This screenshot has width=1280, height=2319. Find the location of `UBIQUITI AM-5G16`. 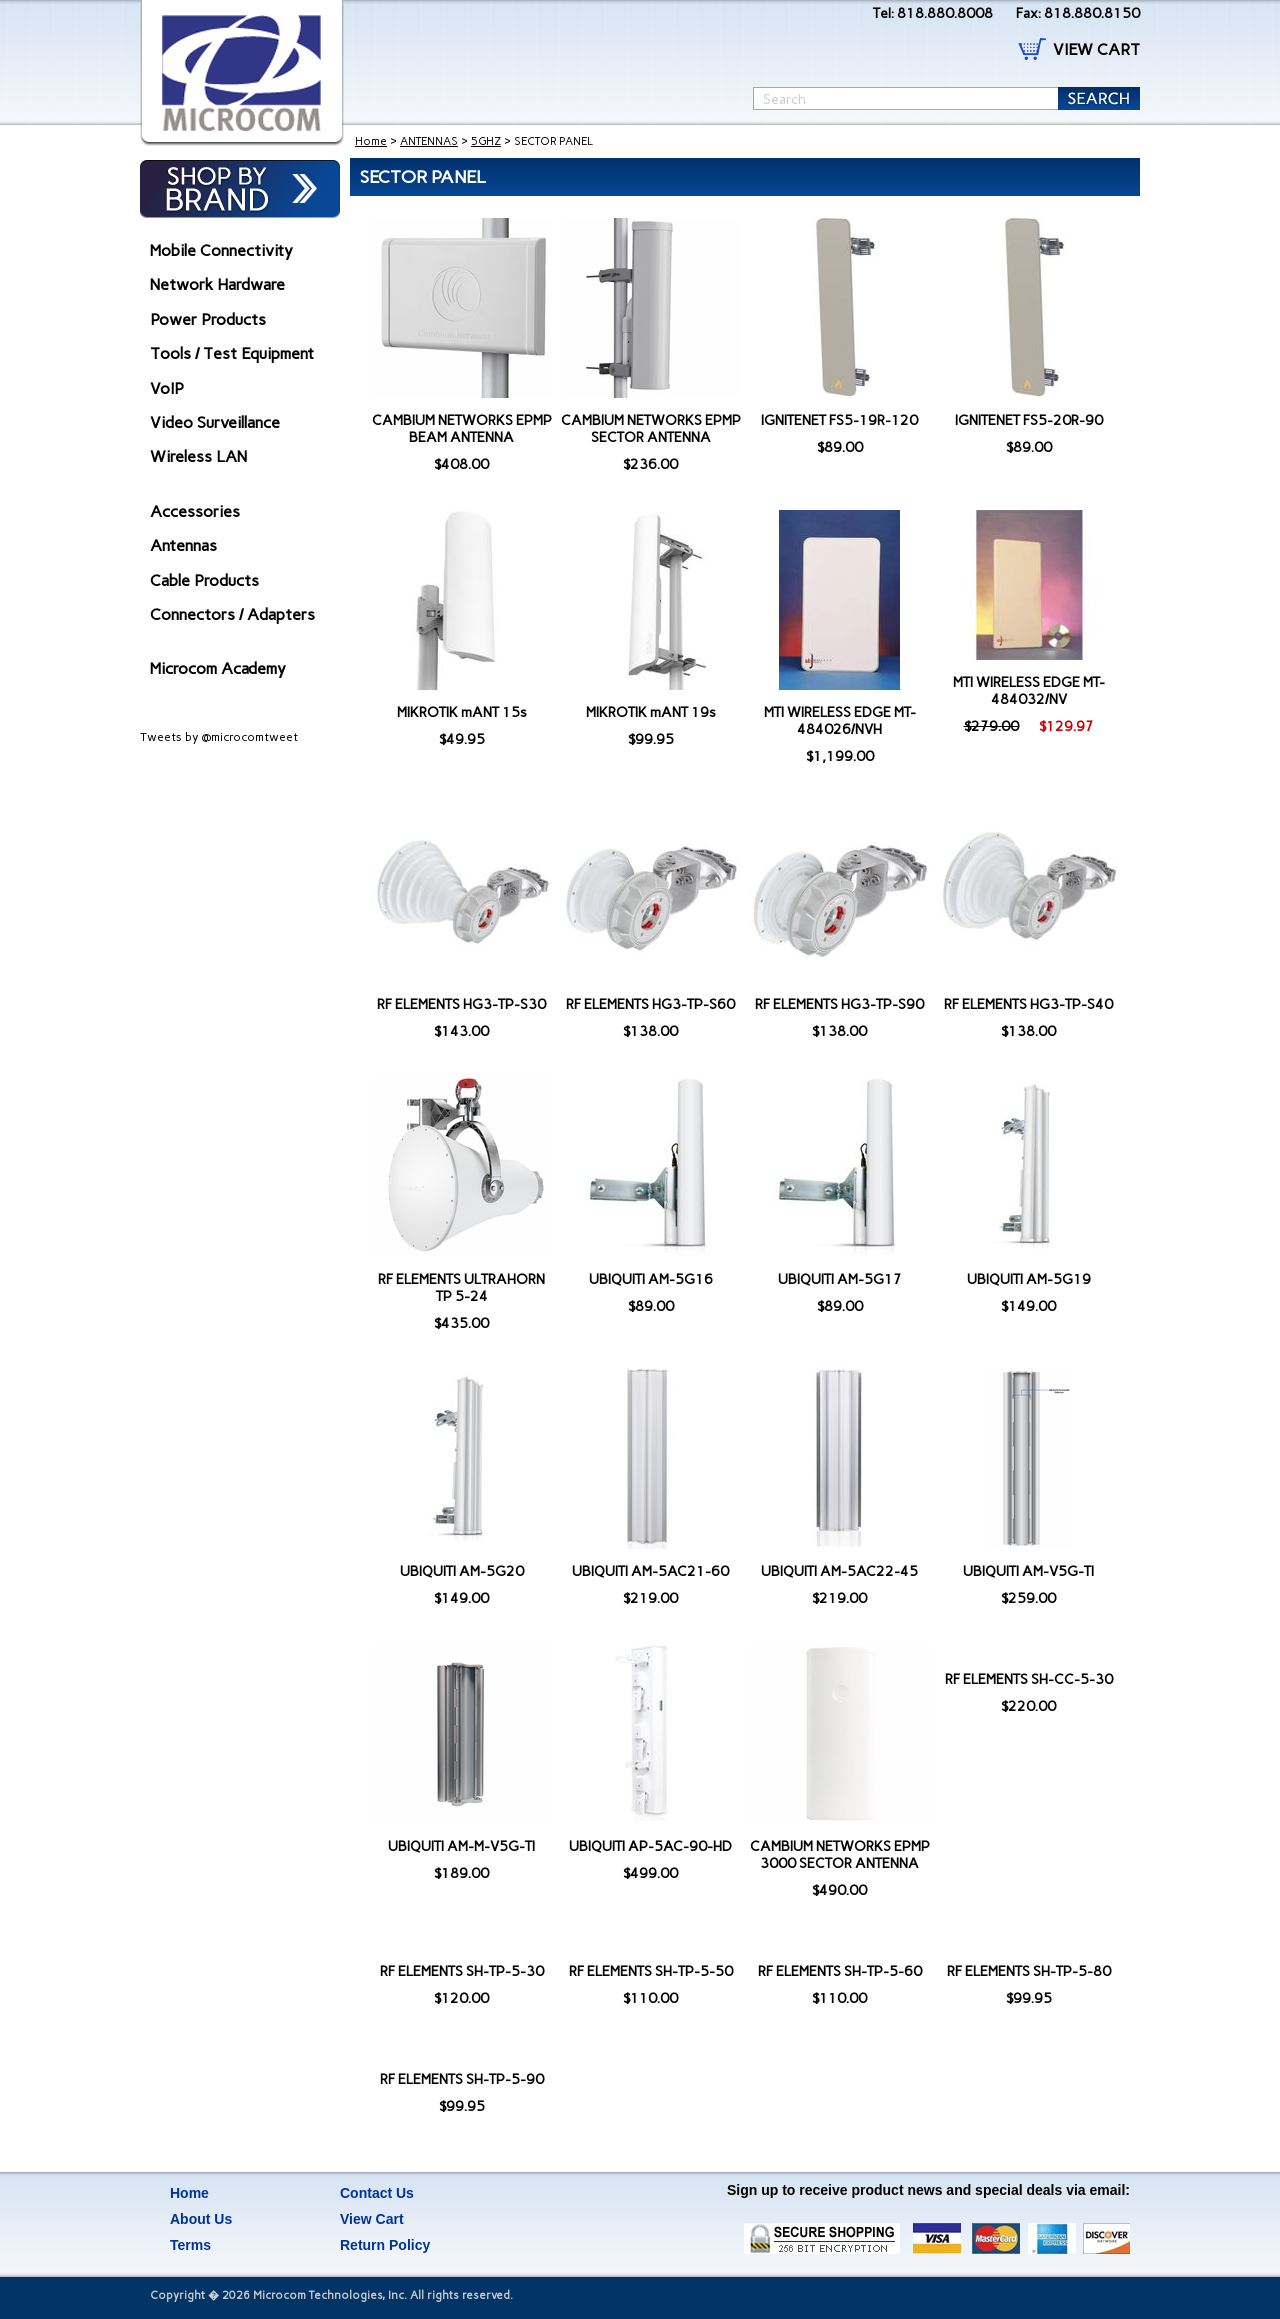

UBIQUITI AM-5G16 is located at coordinates (651, 1279).